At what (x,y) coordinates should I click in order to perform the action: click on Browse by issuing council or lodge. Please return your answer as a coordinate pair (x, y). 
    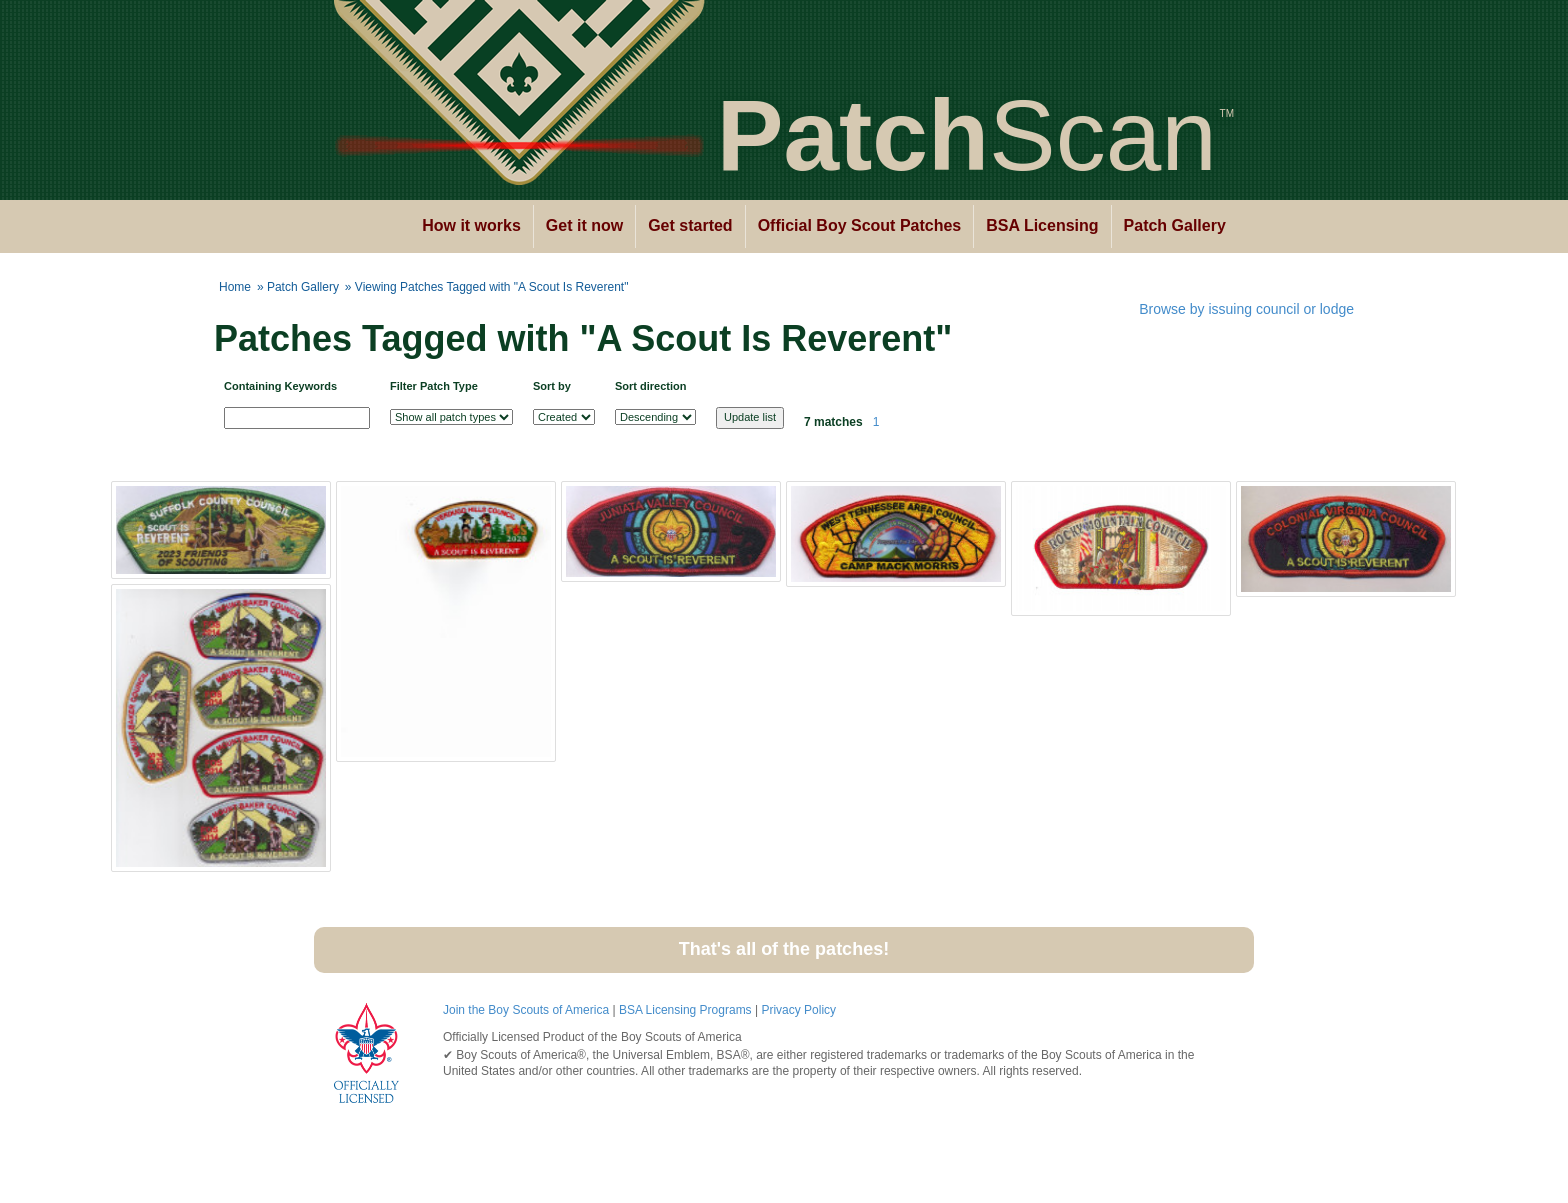
    Looking at the image, I should click on (1246, 309).